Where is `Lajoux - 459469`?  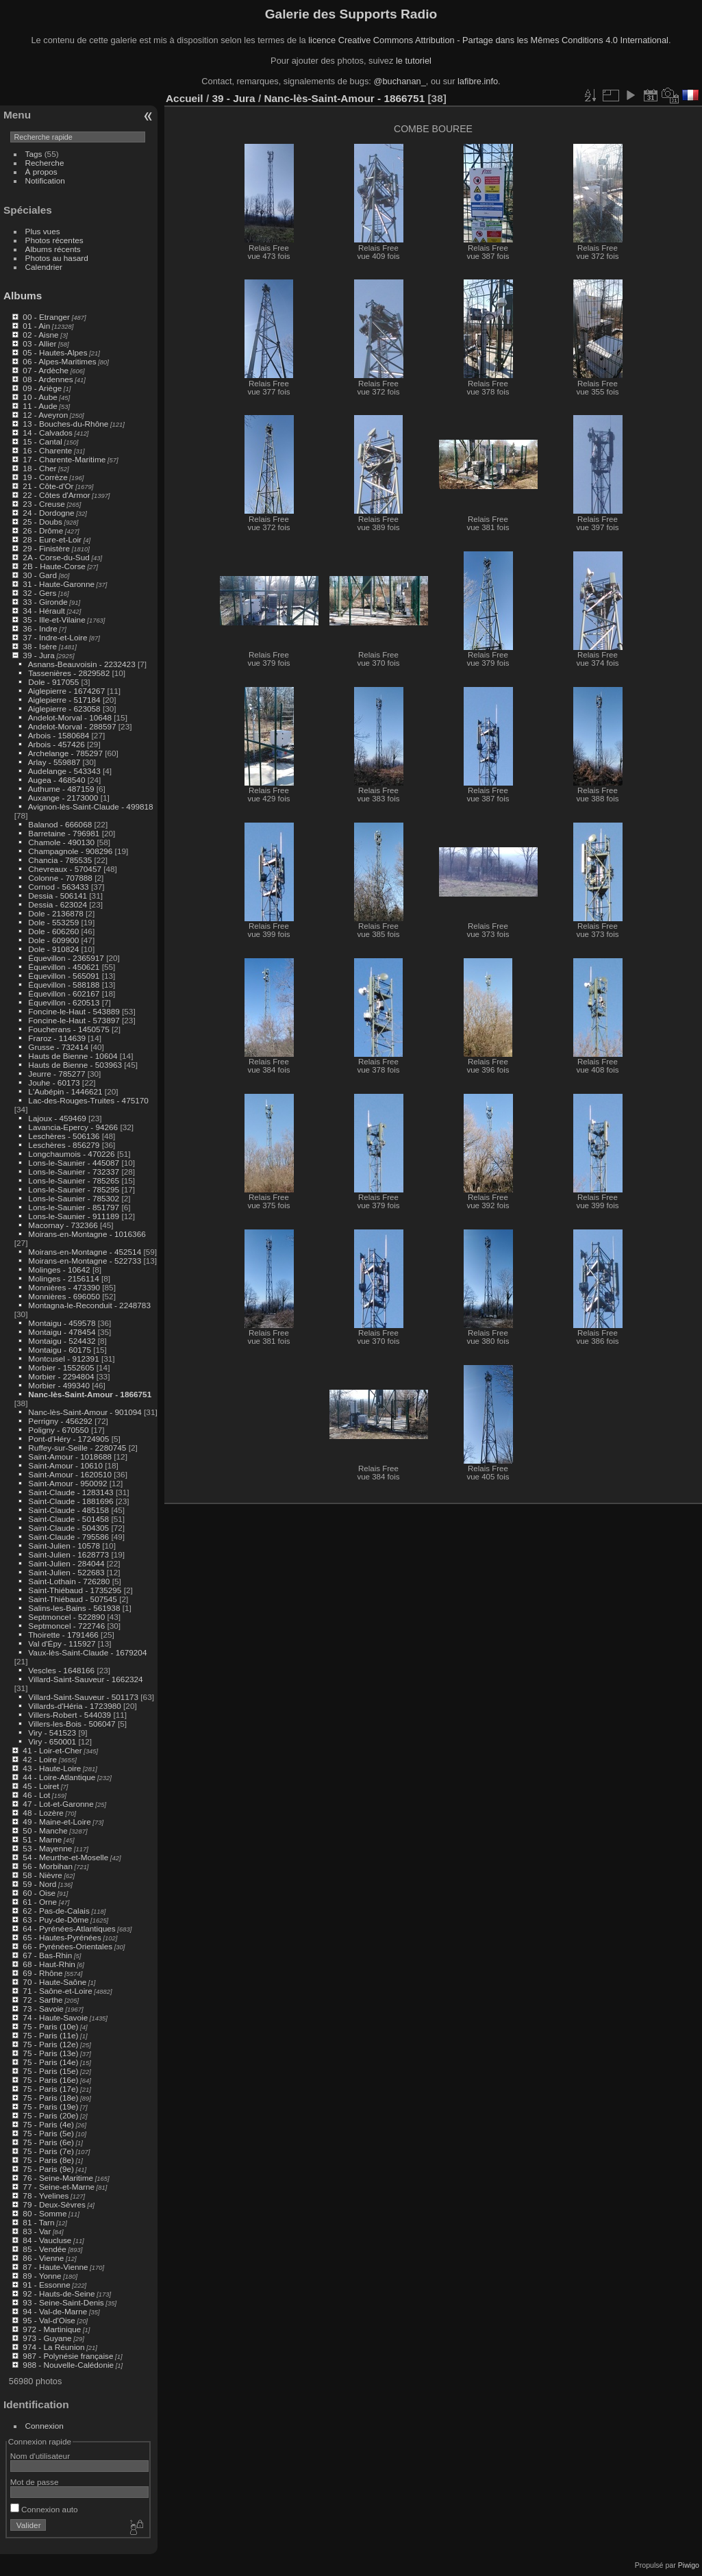 Lajoux - 459469 is located at coordinates (57, 1118).